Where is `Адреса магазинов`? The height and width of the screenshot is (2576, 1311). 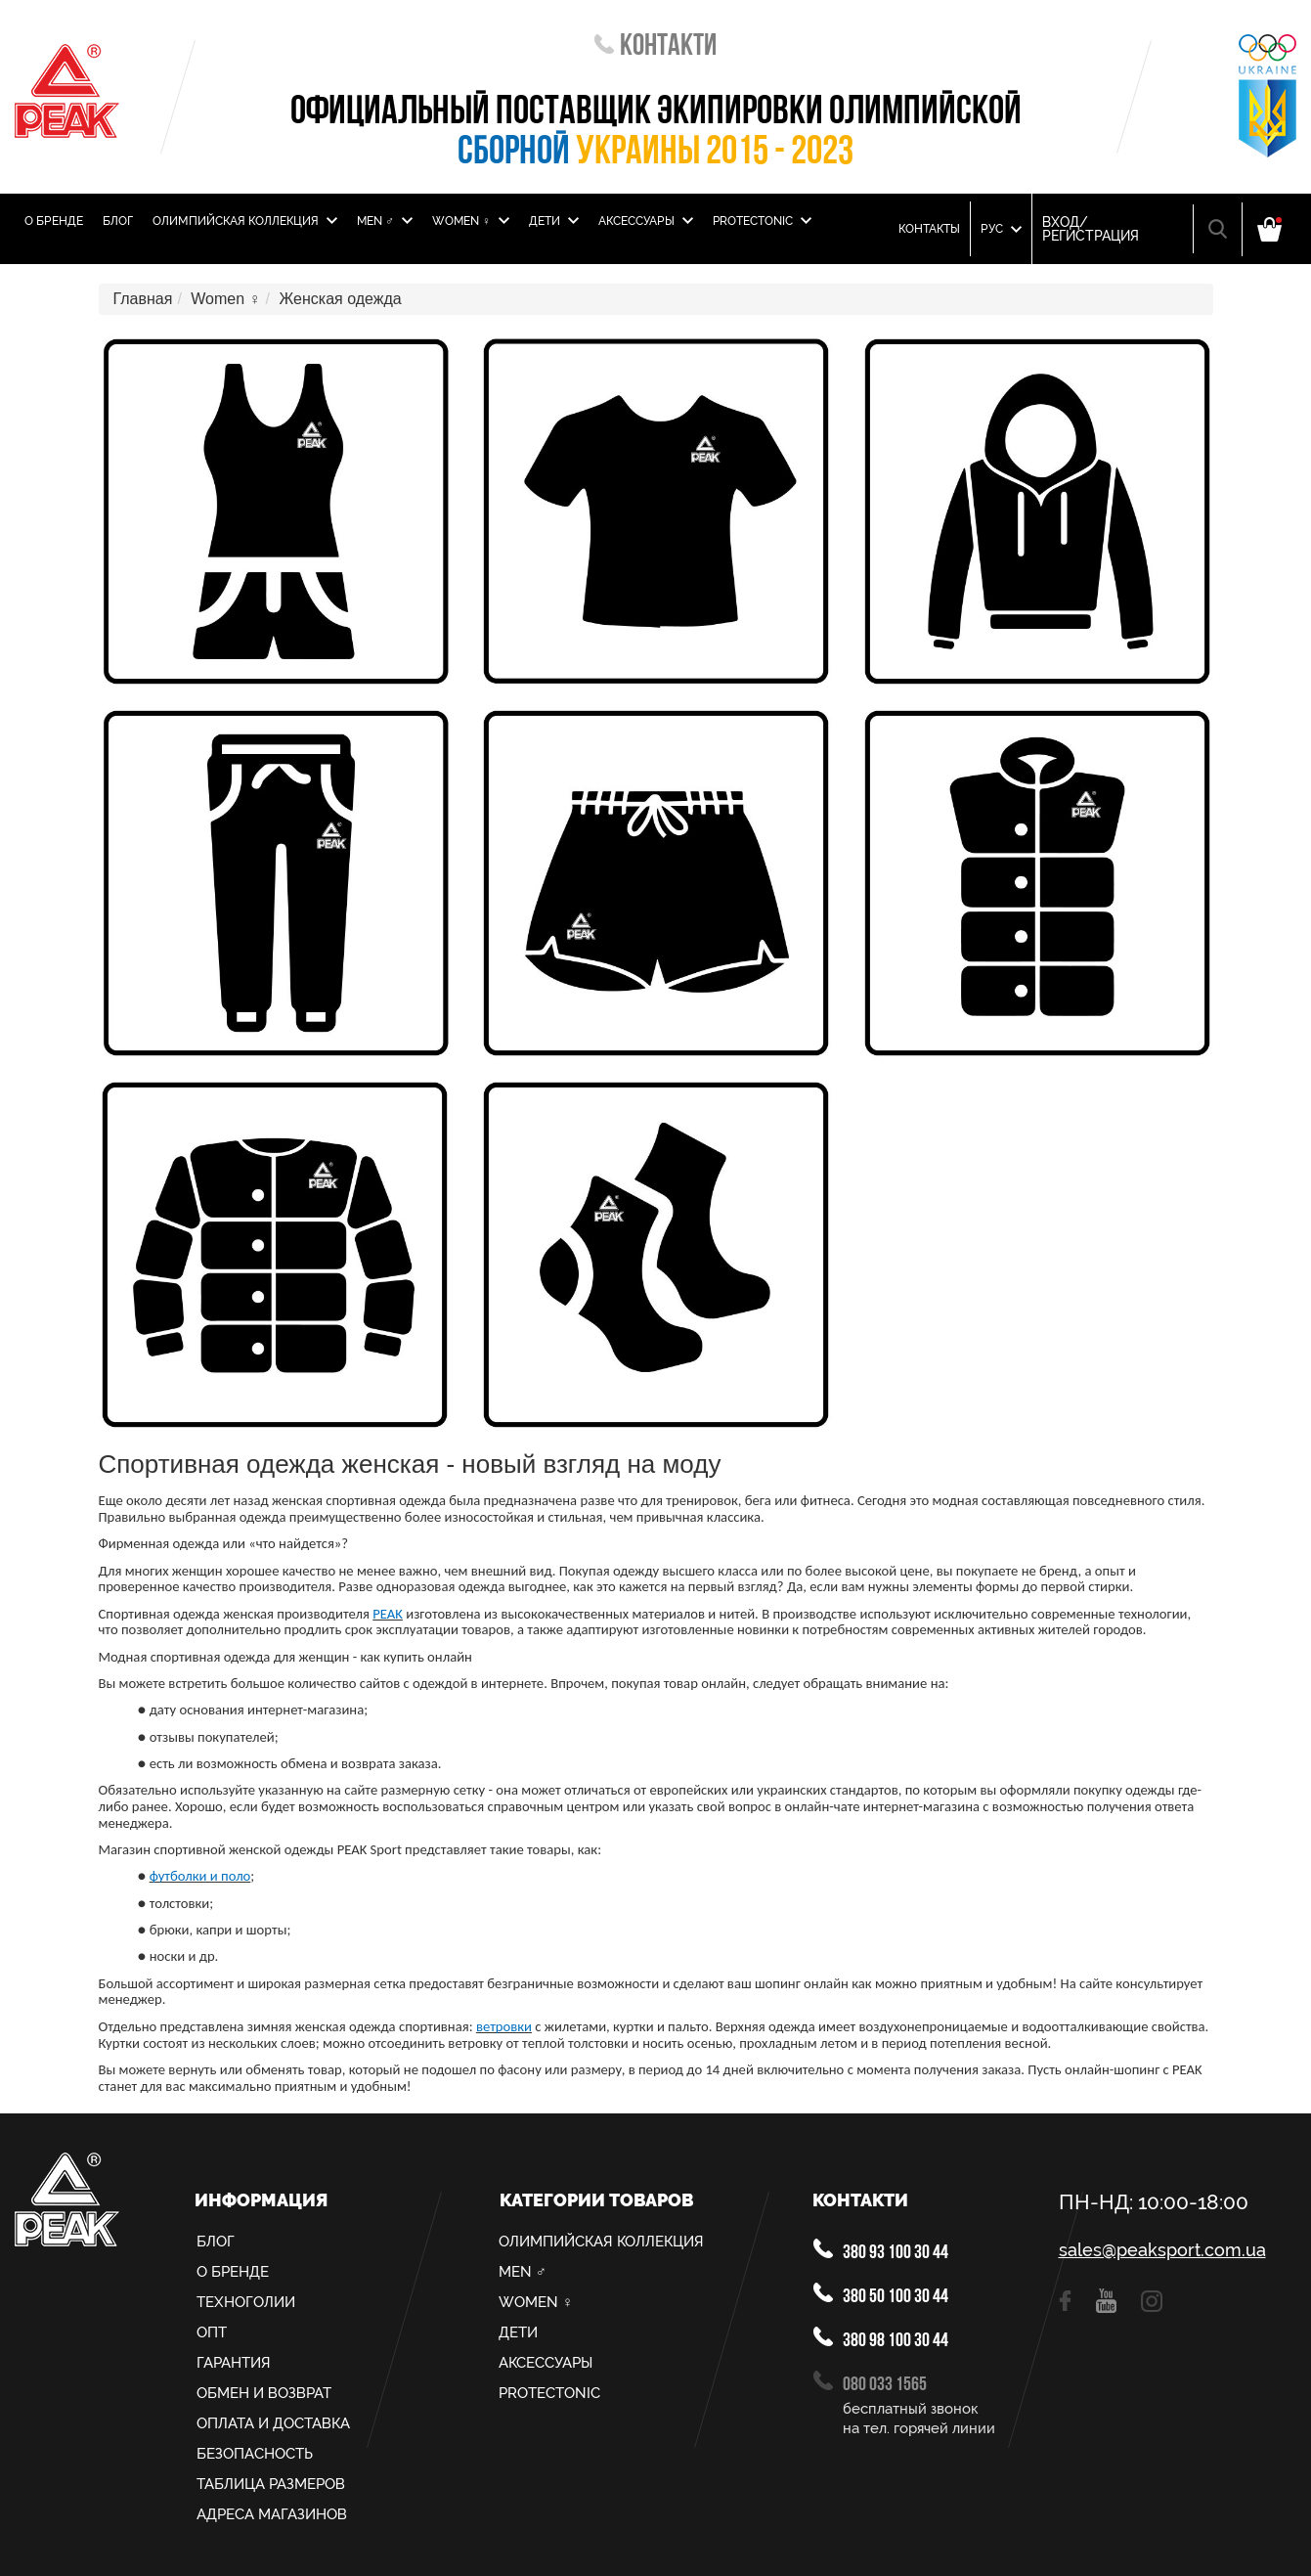
Адреса магазинов is located at coordinates (272, 2514).